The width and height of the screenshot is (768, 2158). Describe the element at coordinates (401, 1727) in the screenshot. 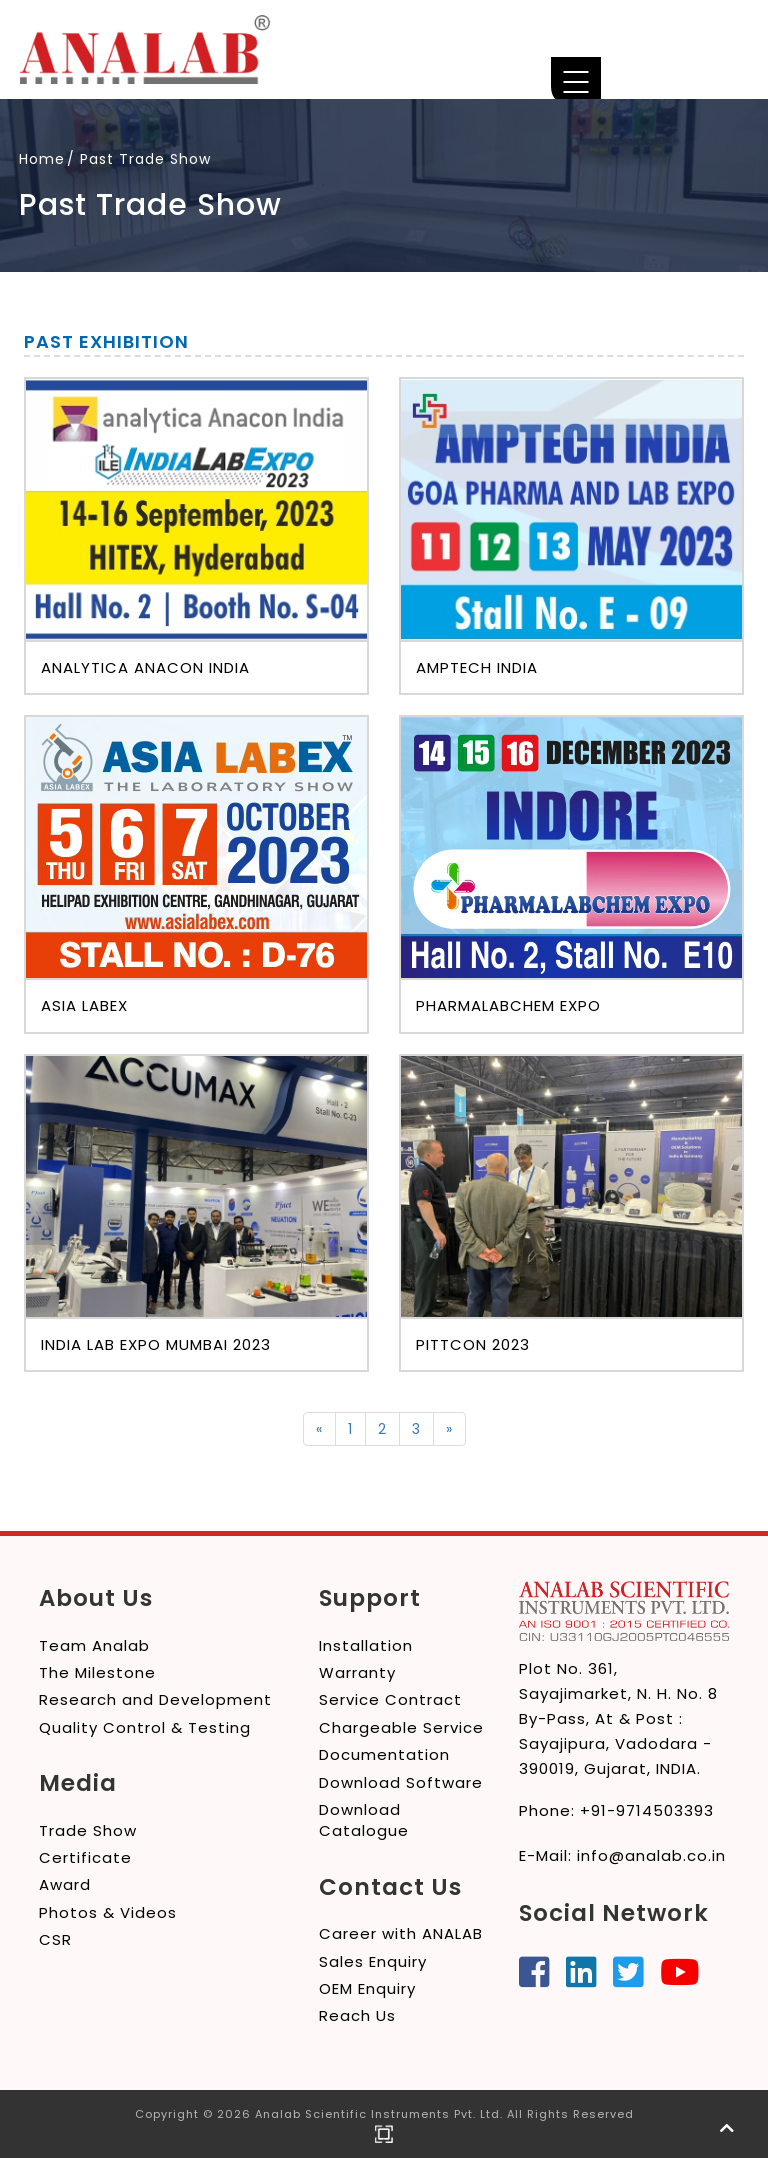

I see `Chargeable Service` at that location.